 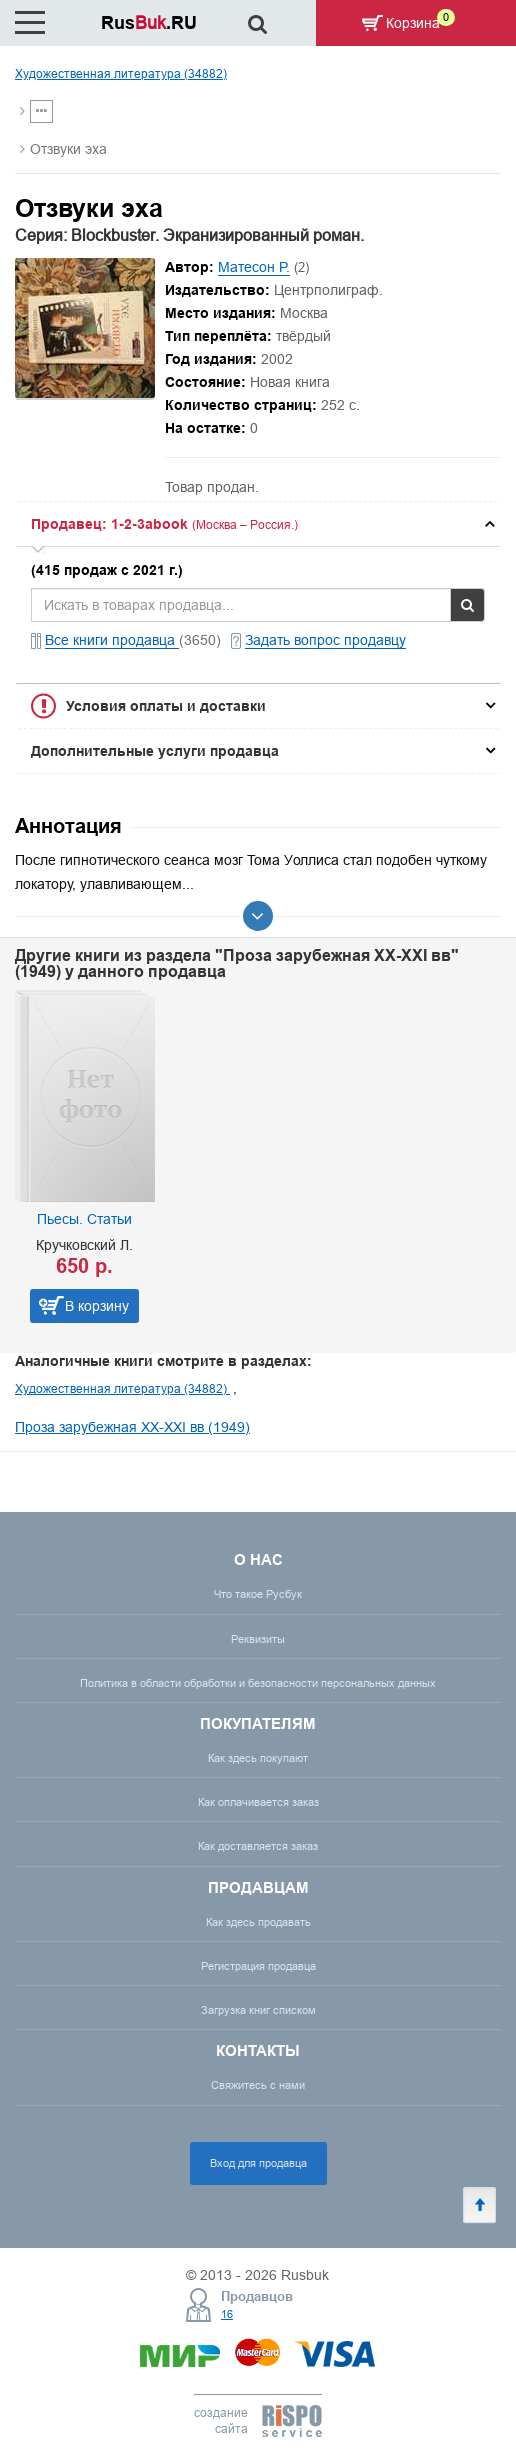 What do you see at coordinates (258, 1639) in the screenshot?
I see `Реквизиты` at bounding box center [258, 1639].